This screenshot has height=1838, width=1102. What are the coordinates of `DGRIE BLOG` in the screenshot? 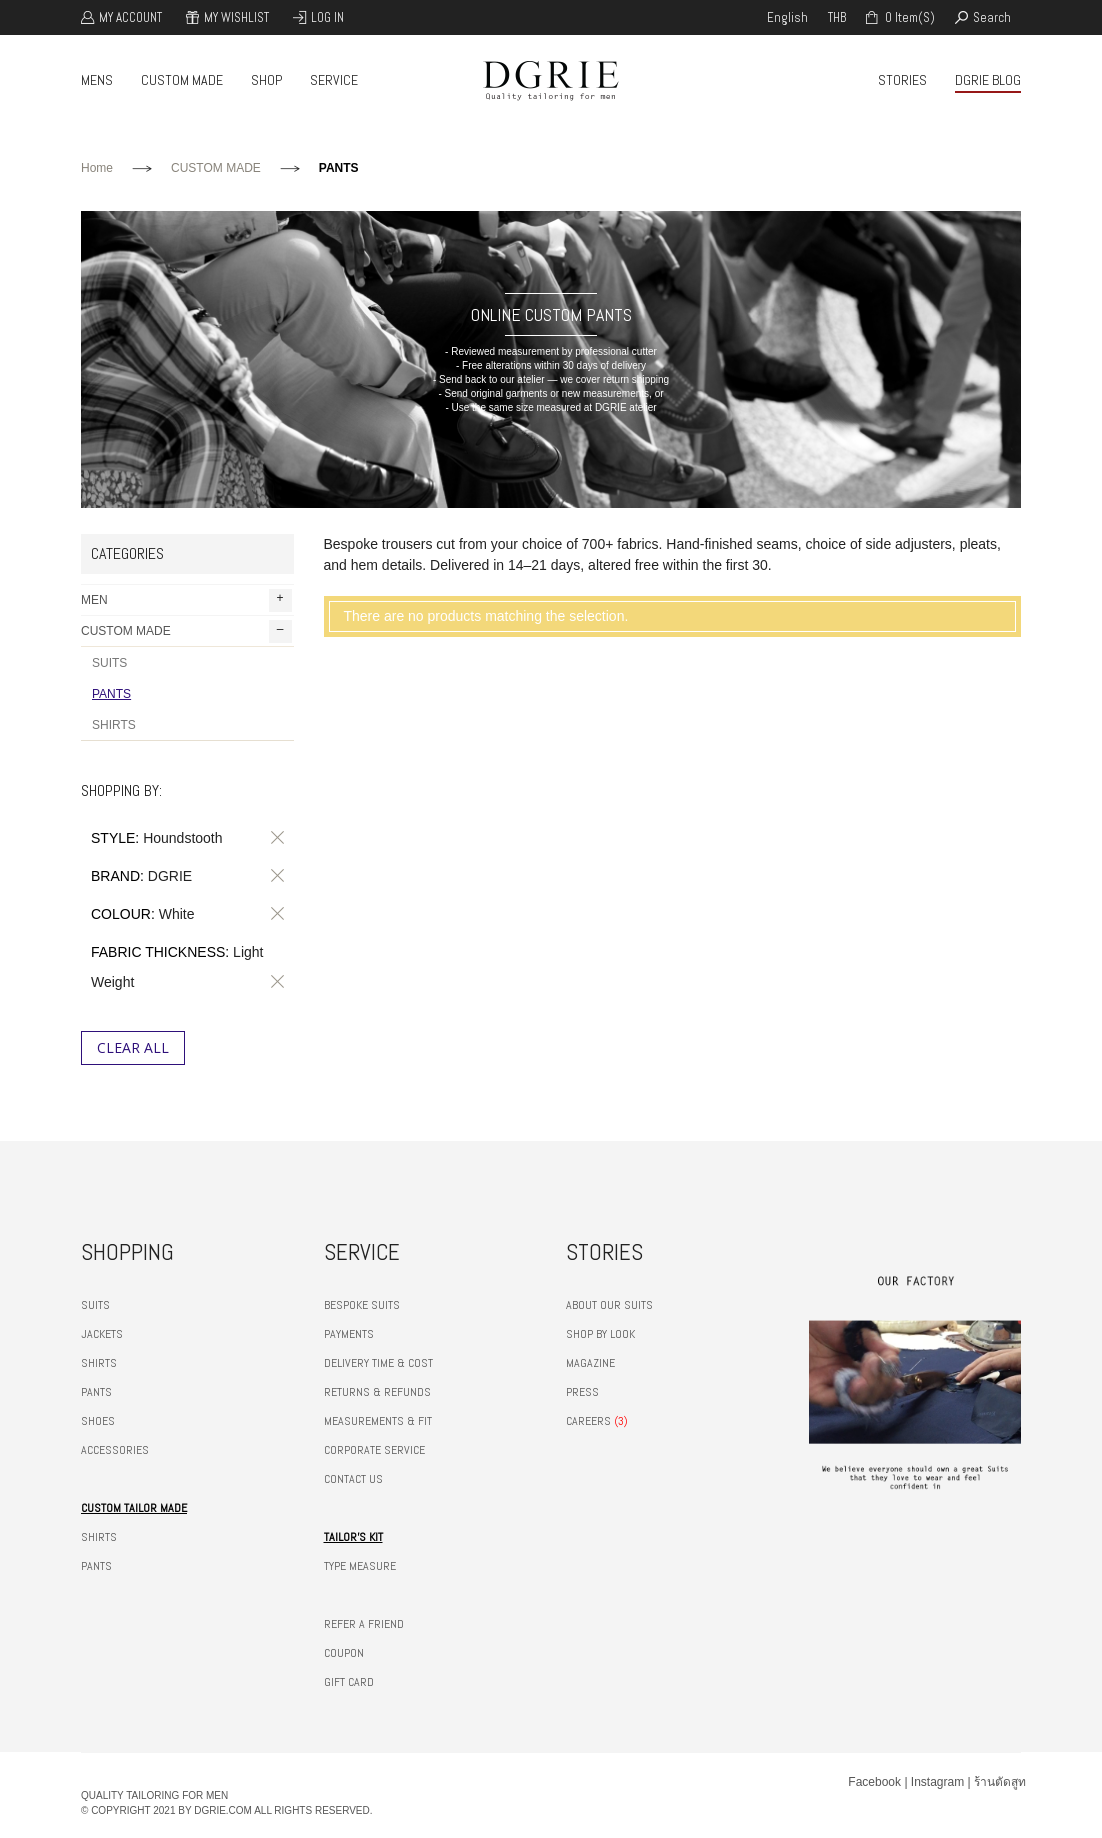 It's located at (988, 80).